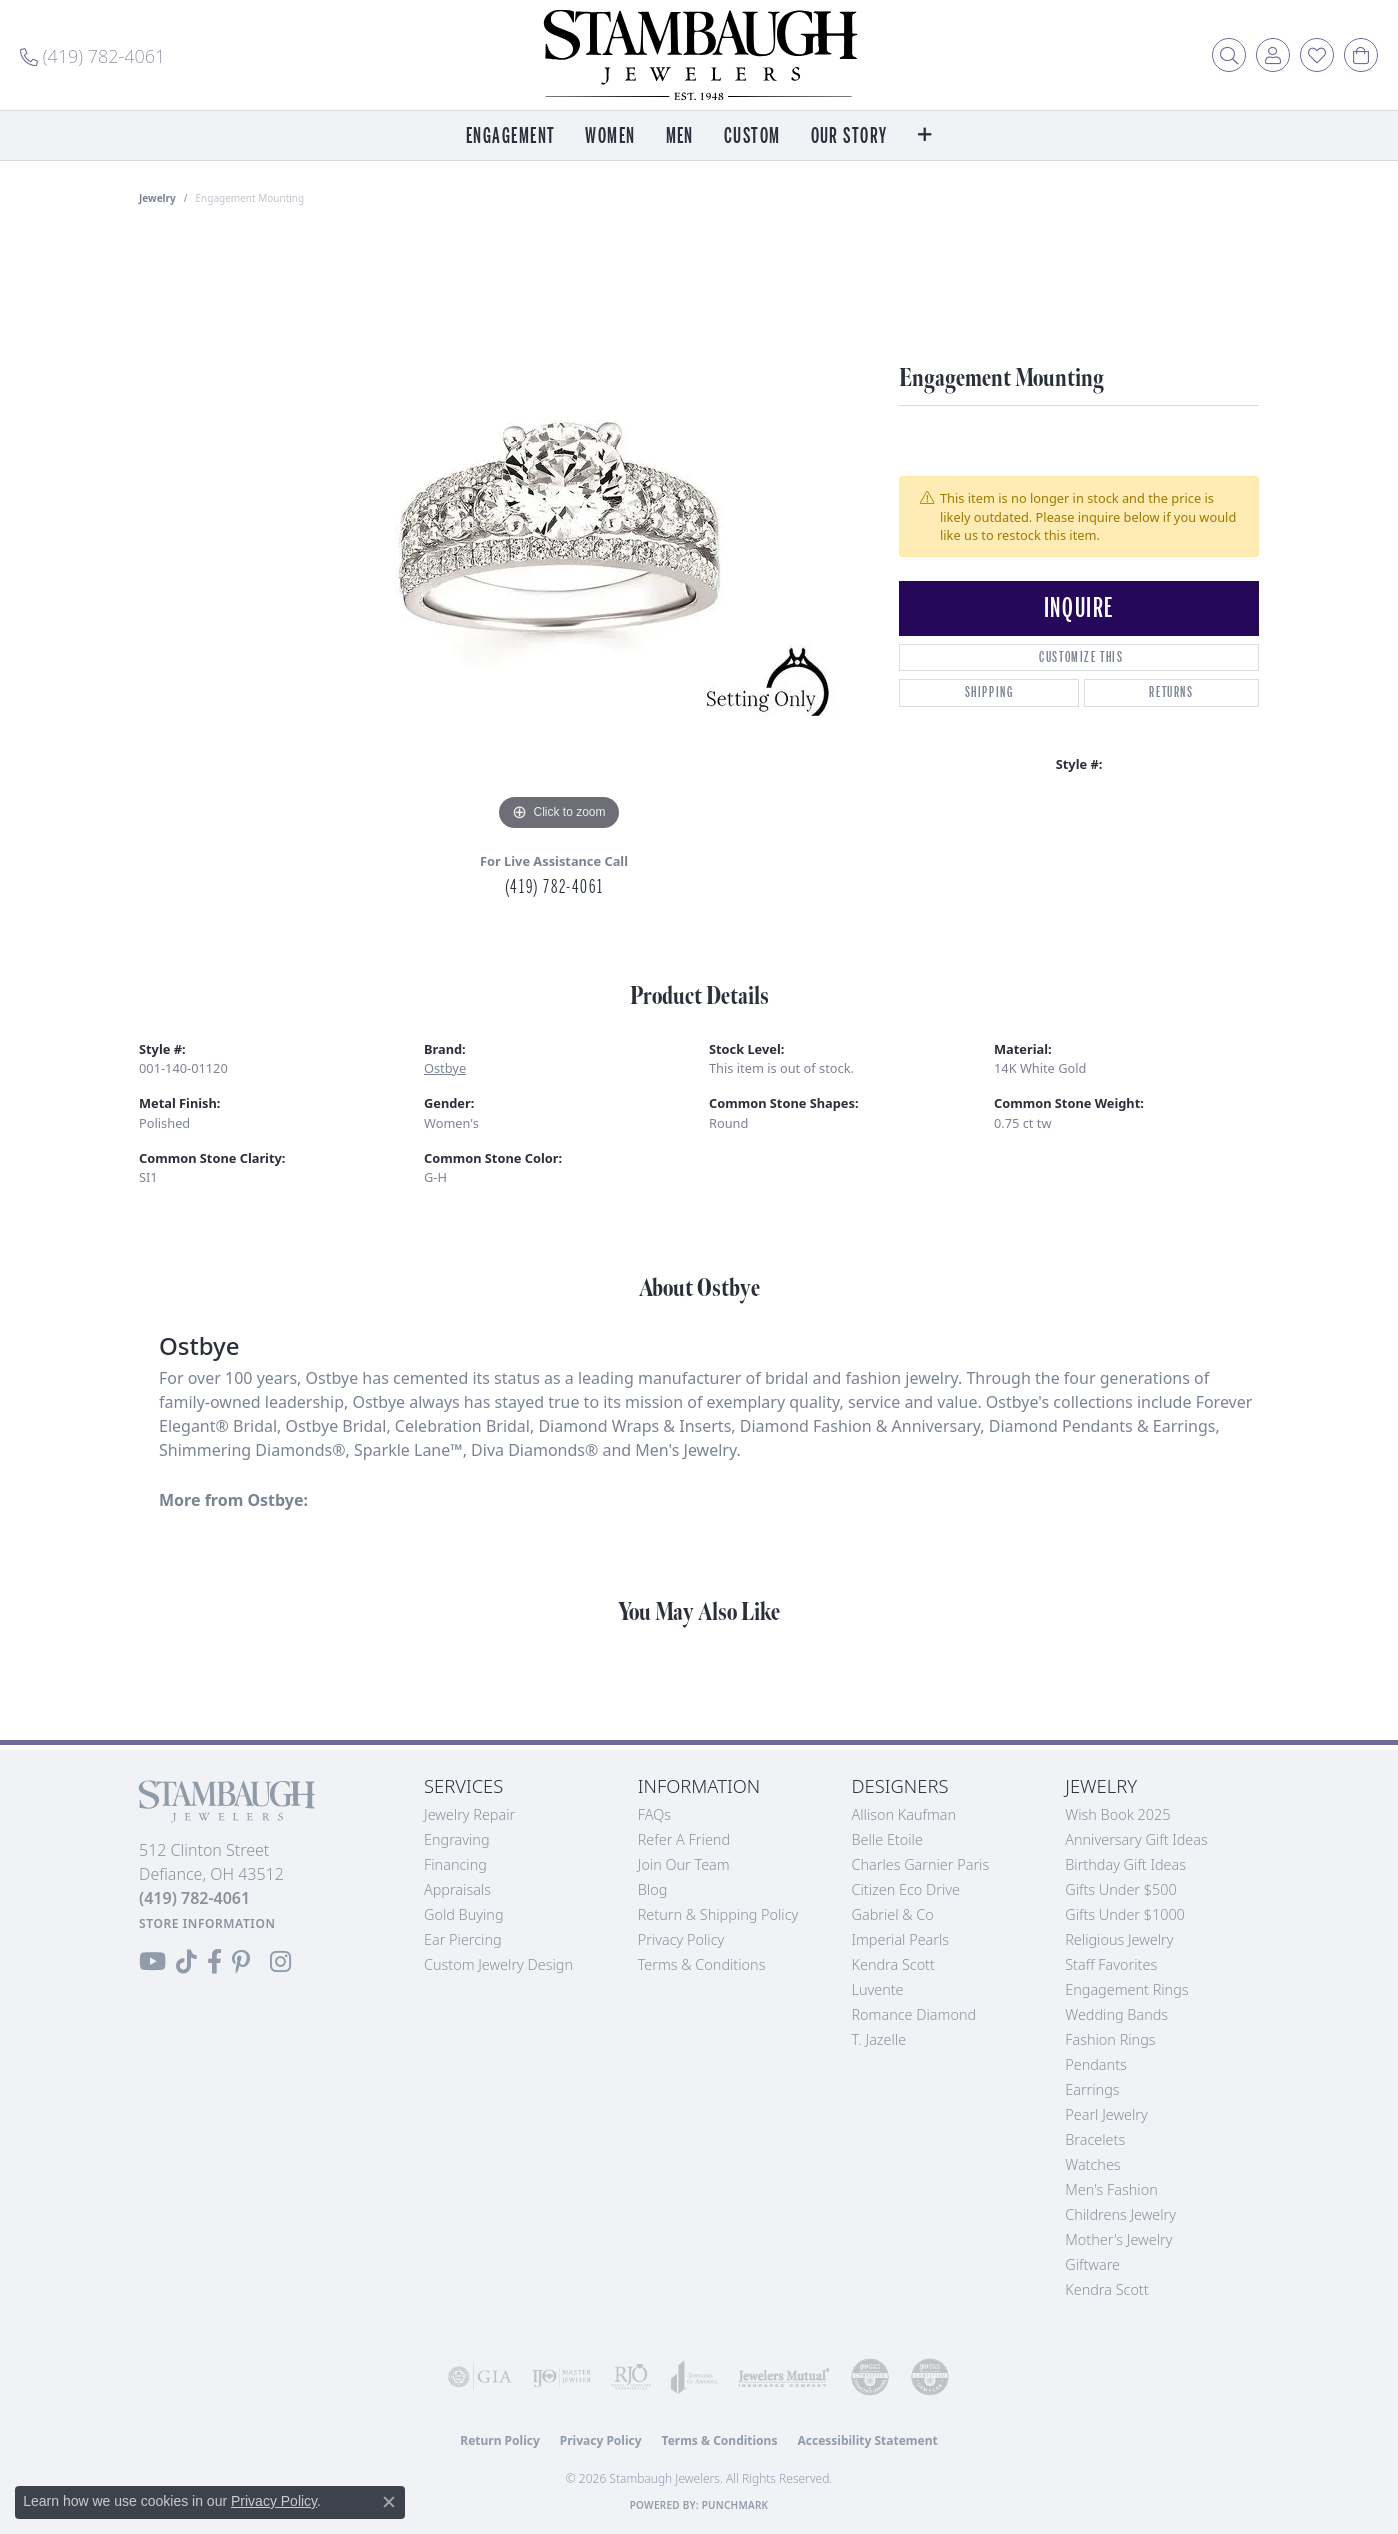  Describe the element at coordinates (893, 1964) in the screenshot. I see `Kendra Scott` at that location.